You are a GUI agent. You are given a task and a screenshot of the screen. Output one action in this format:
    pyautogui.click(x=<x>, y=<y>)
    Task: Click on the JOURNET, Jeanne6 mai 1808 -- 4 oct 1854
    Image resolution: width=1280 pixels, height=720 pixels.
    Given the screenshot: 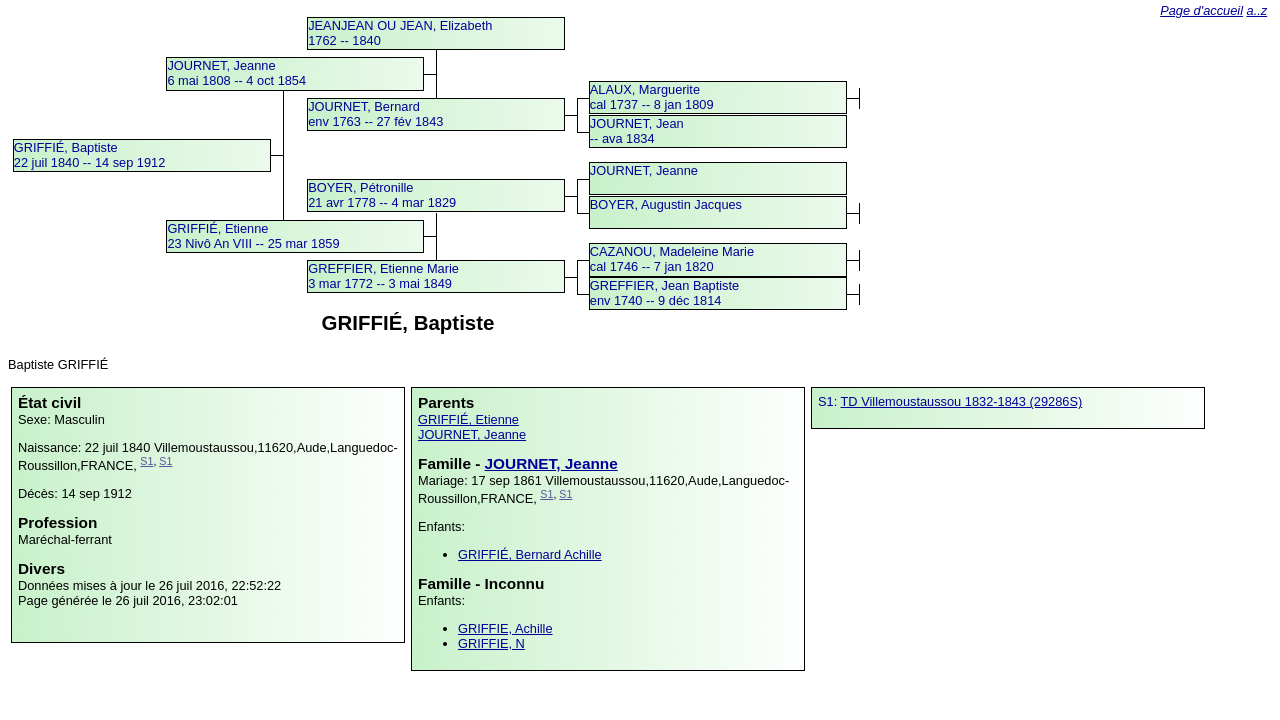 What is the action you would take?
    pyautogui.click(x=236, y=73)
    